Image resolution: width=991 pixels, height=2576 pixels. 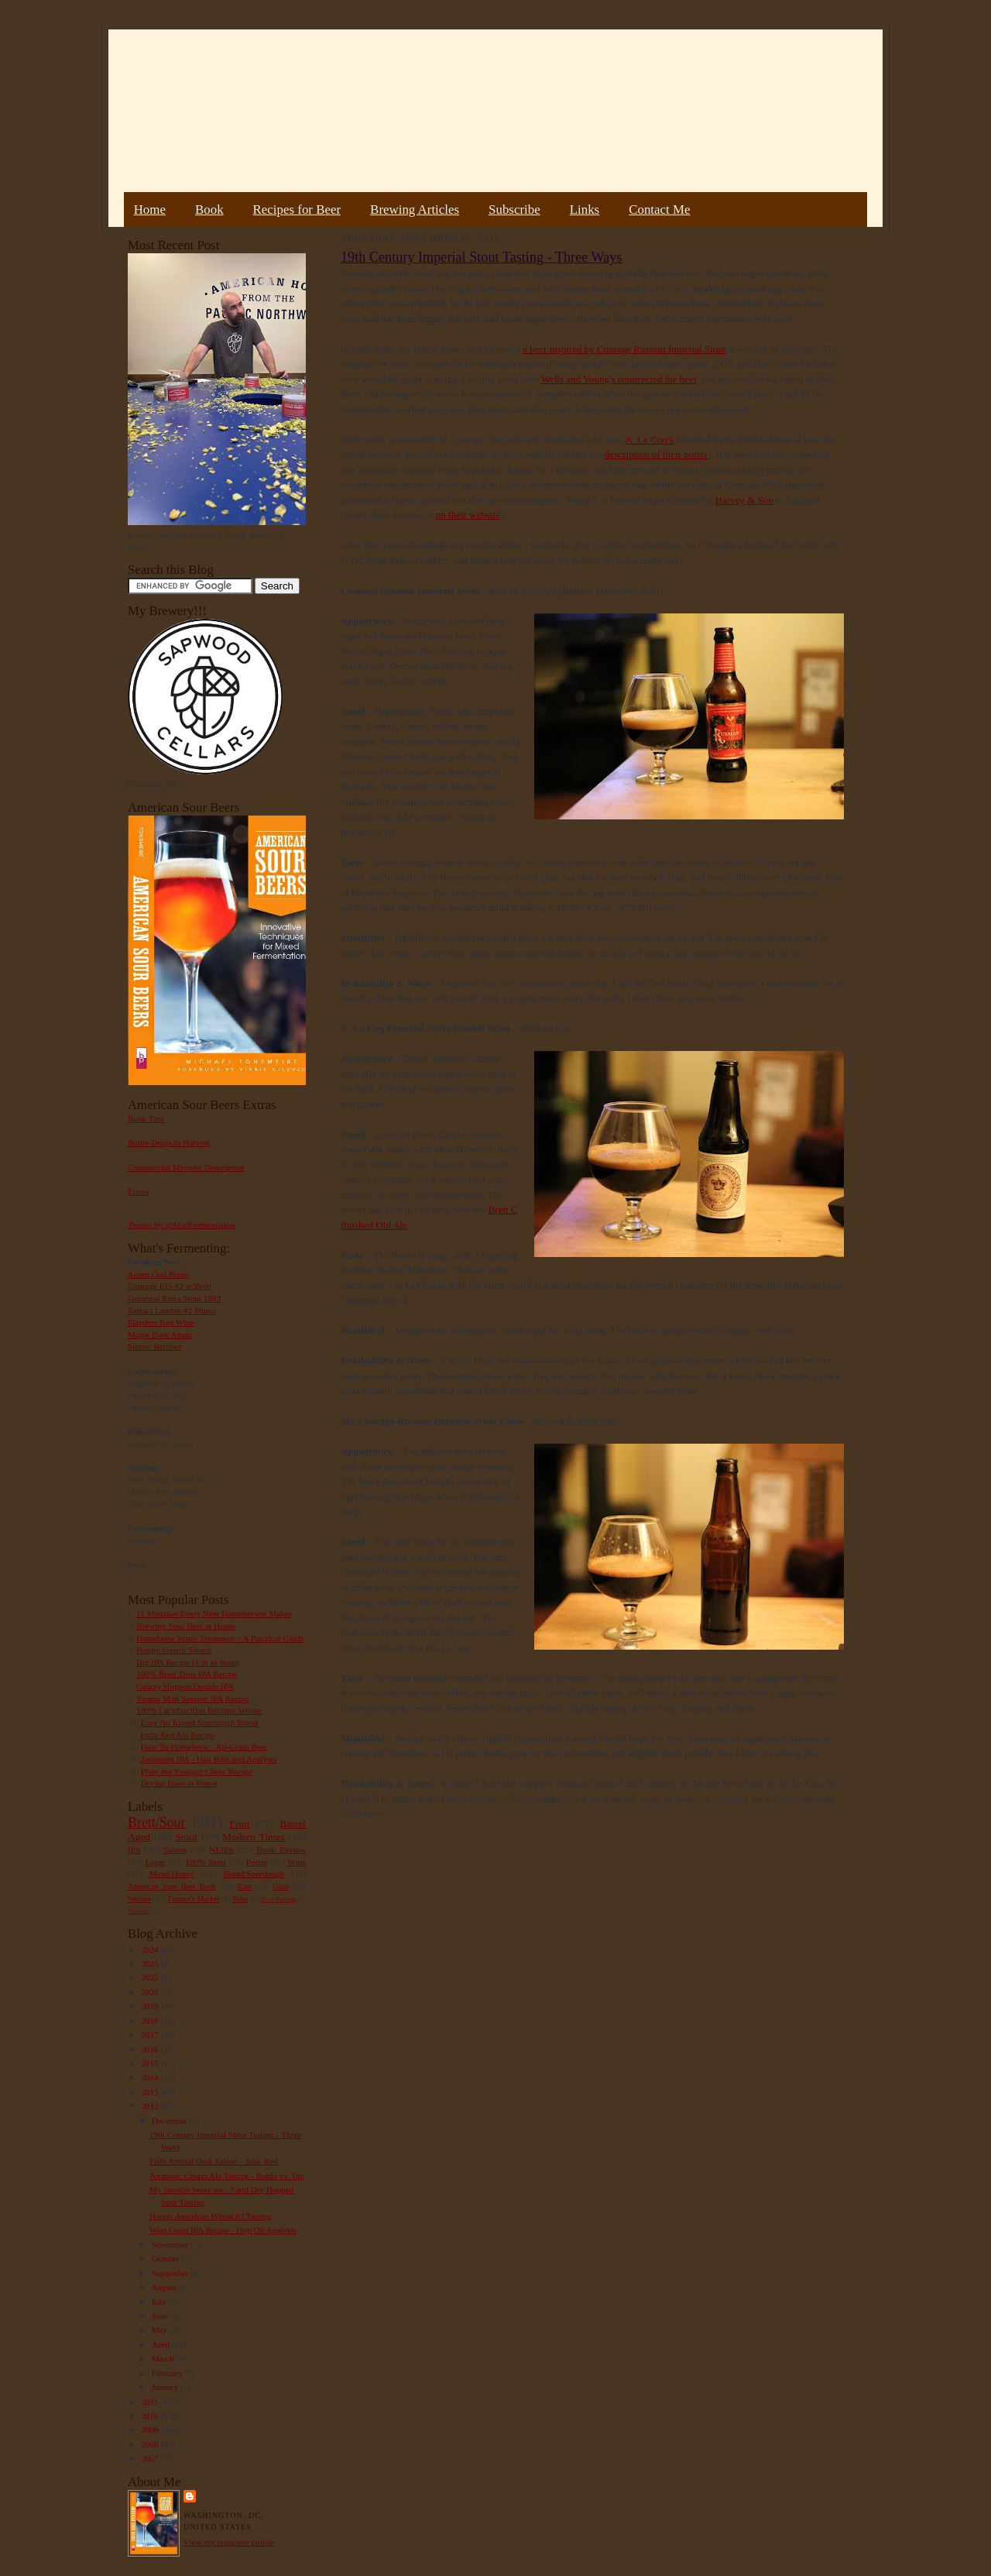 I want to click on July, so click(x=160, y=2301).